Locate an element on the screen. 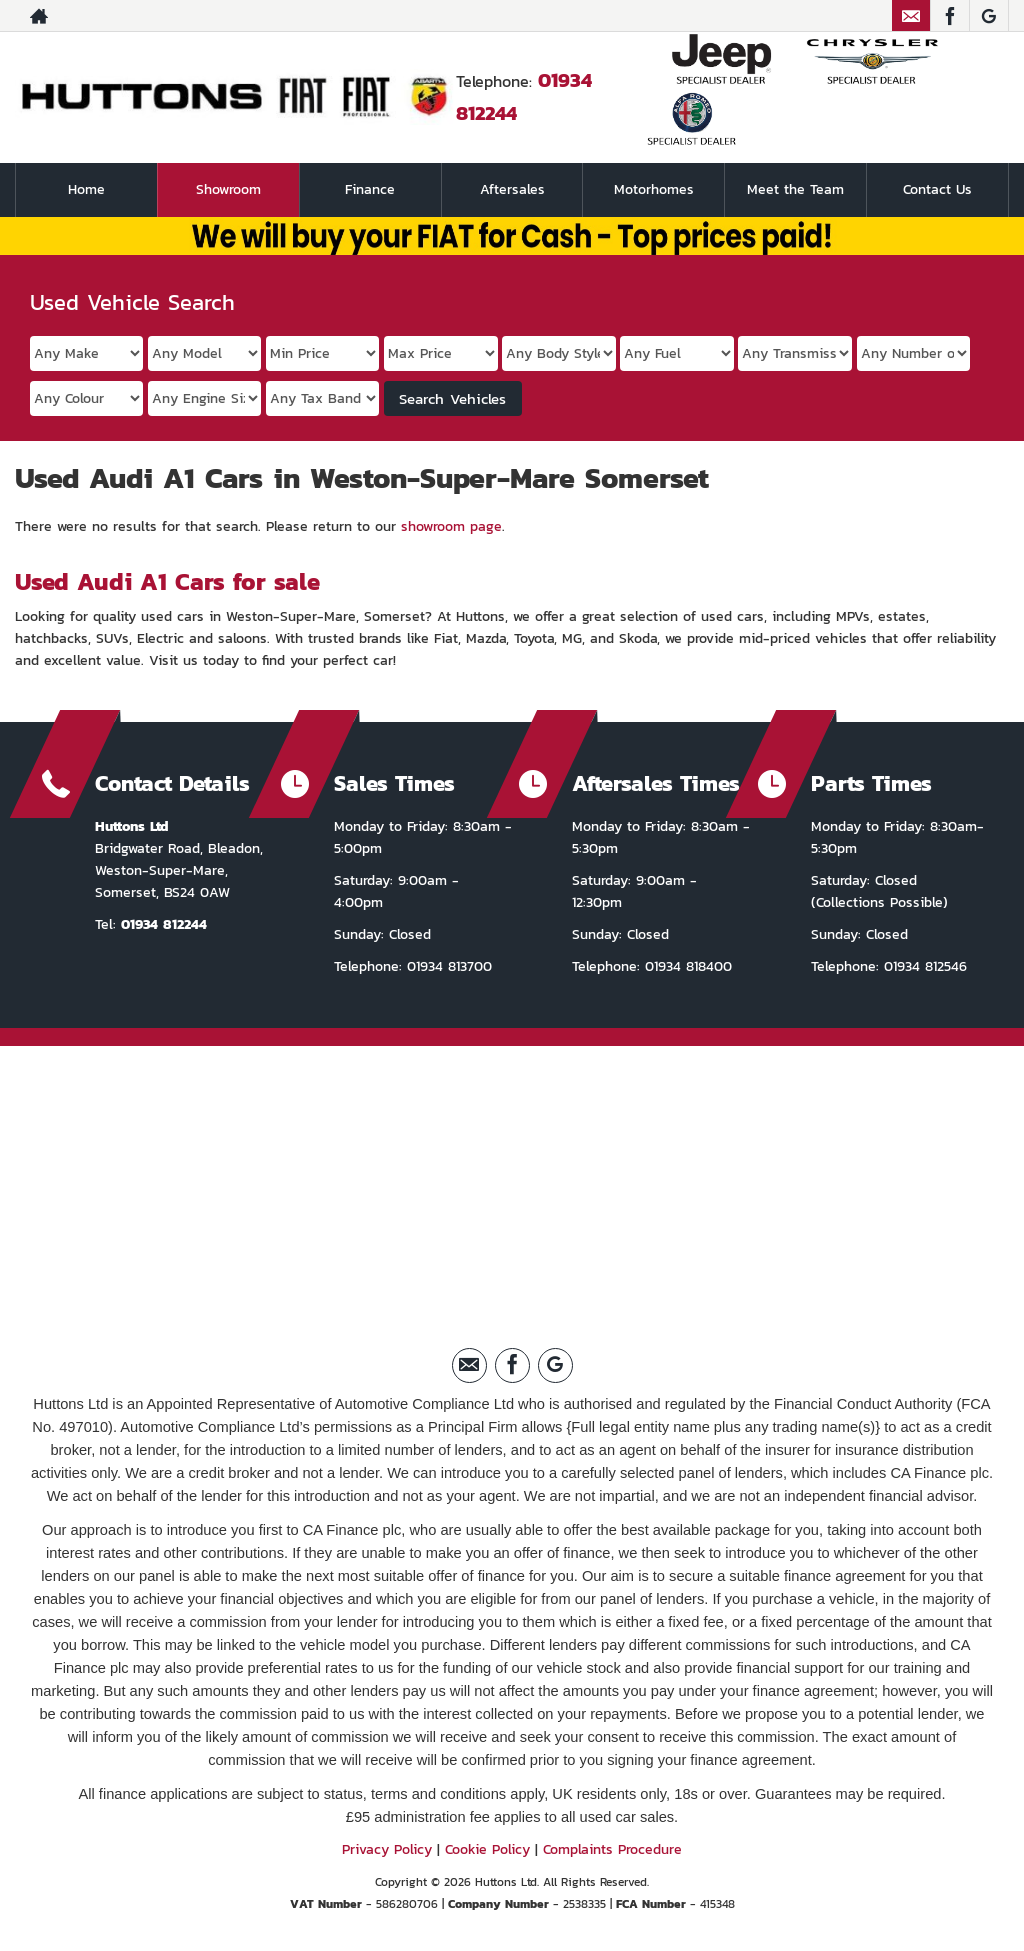 Image resolution: width=1024 pixels, height=1951 pixels. [Please visit our facebook page.] is located at coordinates (949, 16).